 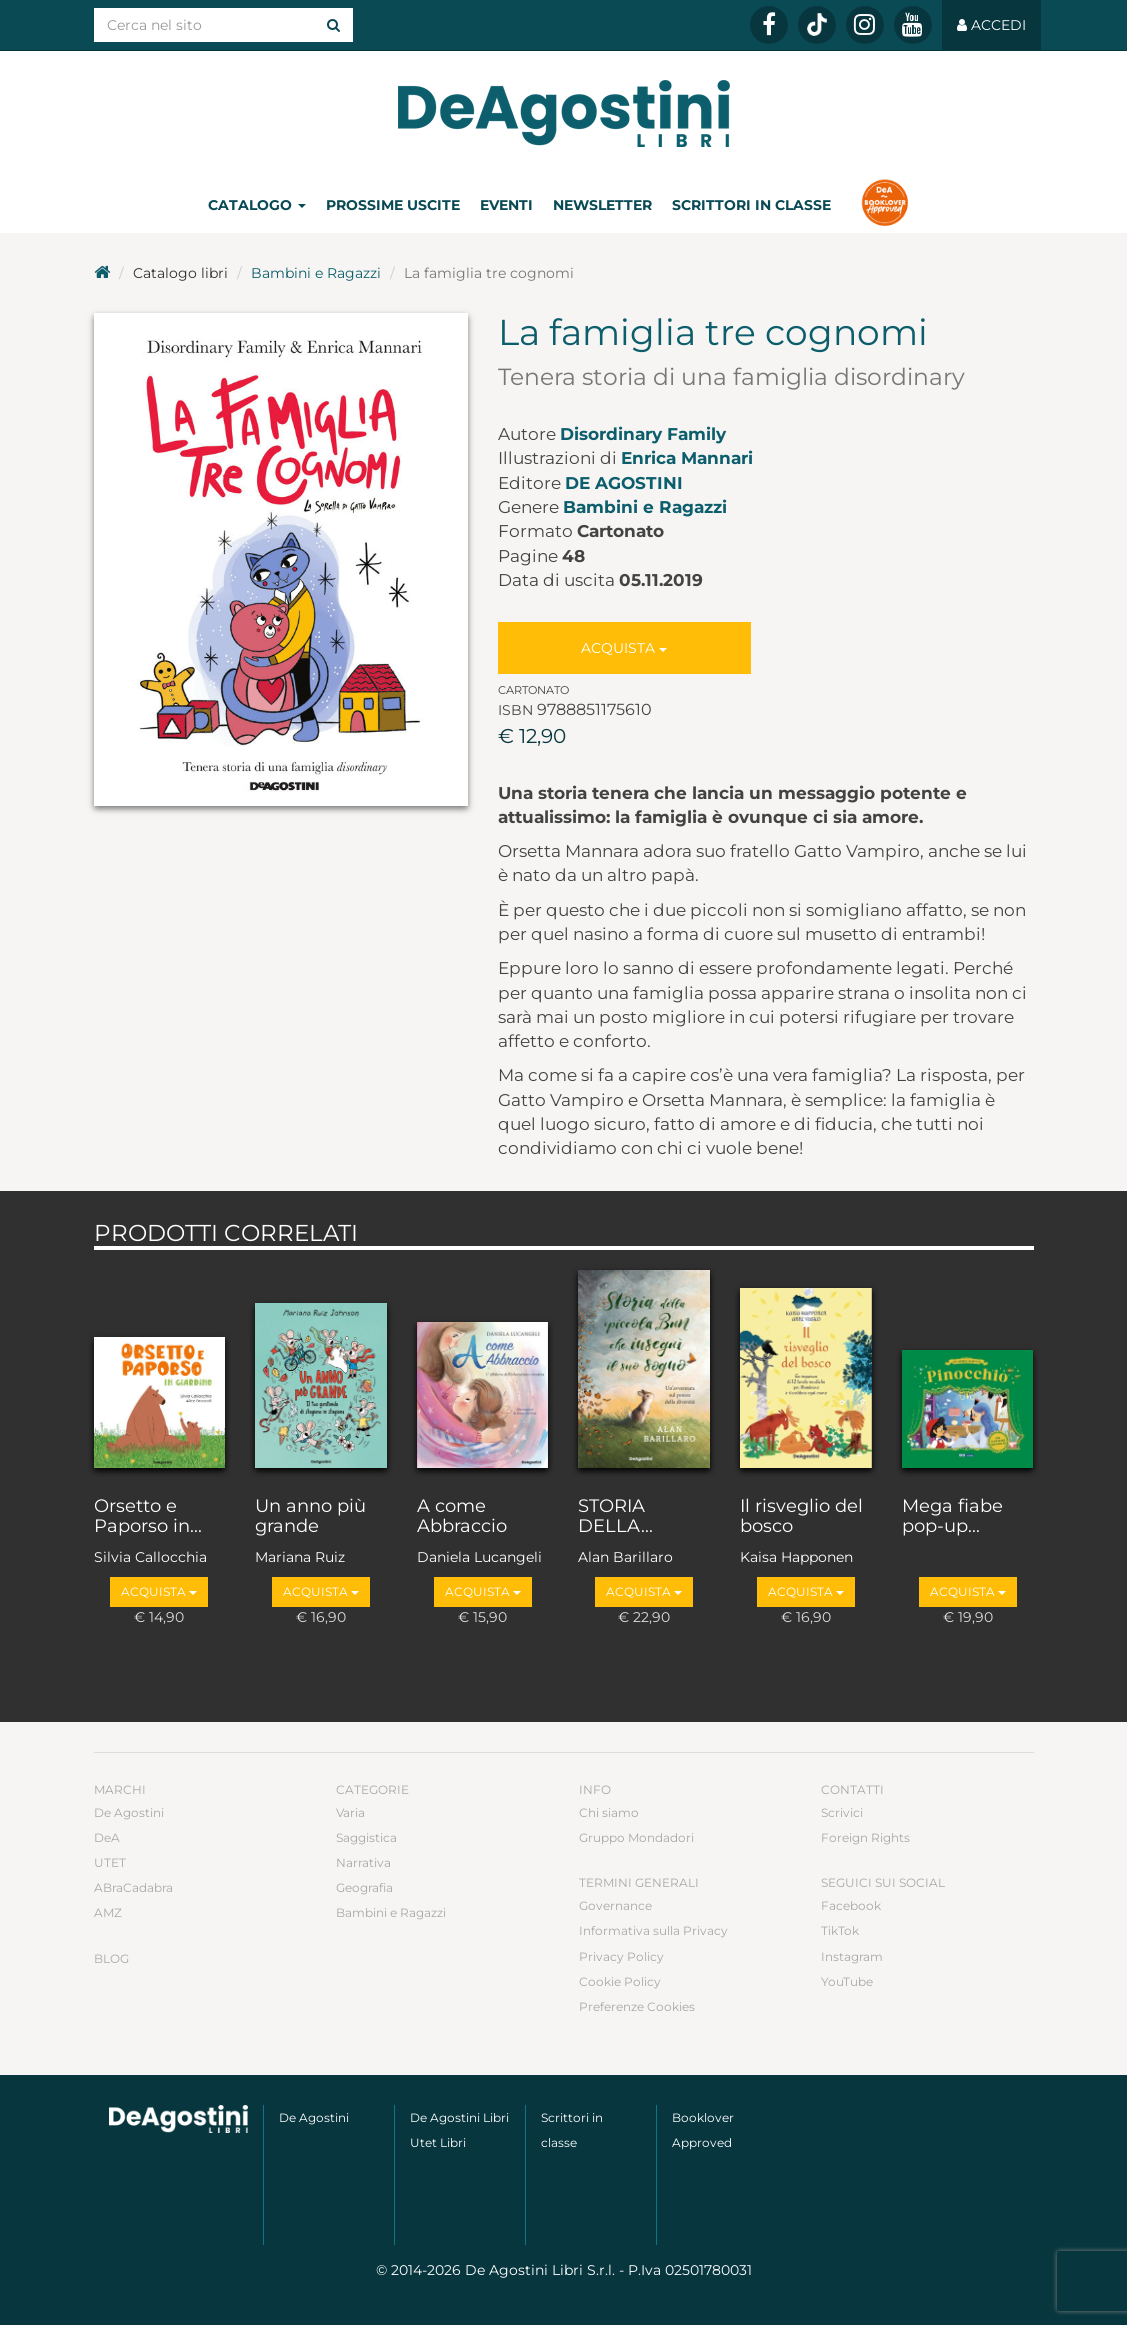 I want to click on Scrittori in classe, so click(x=751, y=205).